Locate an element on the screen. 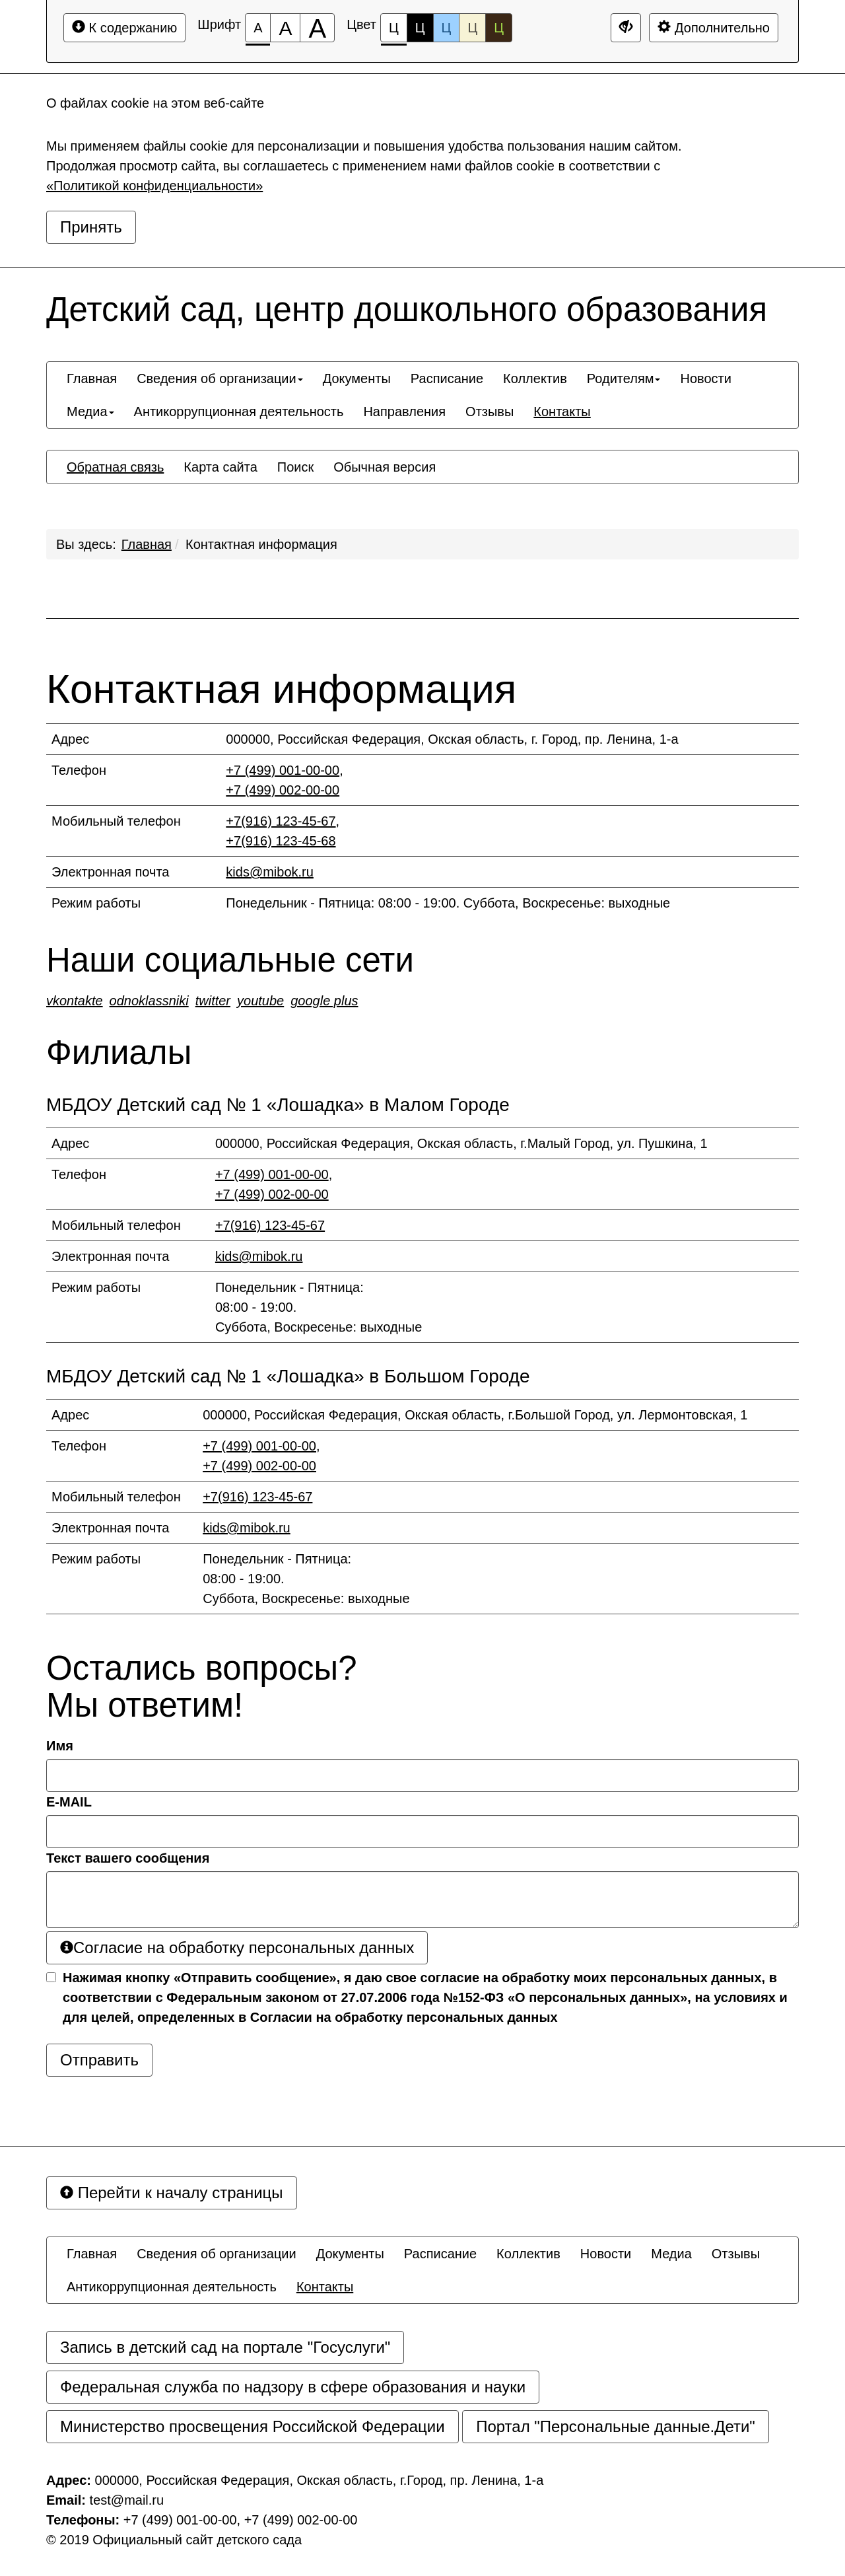 The height and width of the screenshot is (2576, 845). Антикоррупционная деятельность [button] is located at coordinates (239, 411).